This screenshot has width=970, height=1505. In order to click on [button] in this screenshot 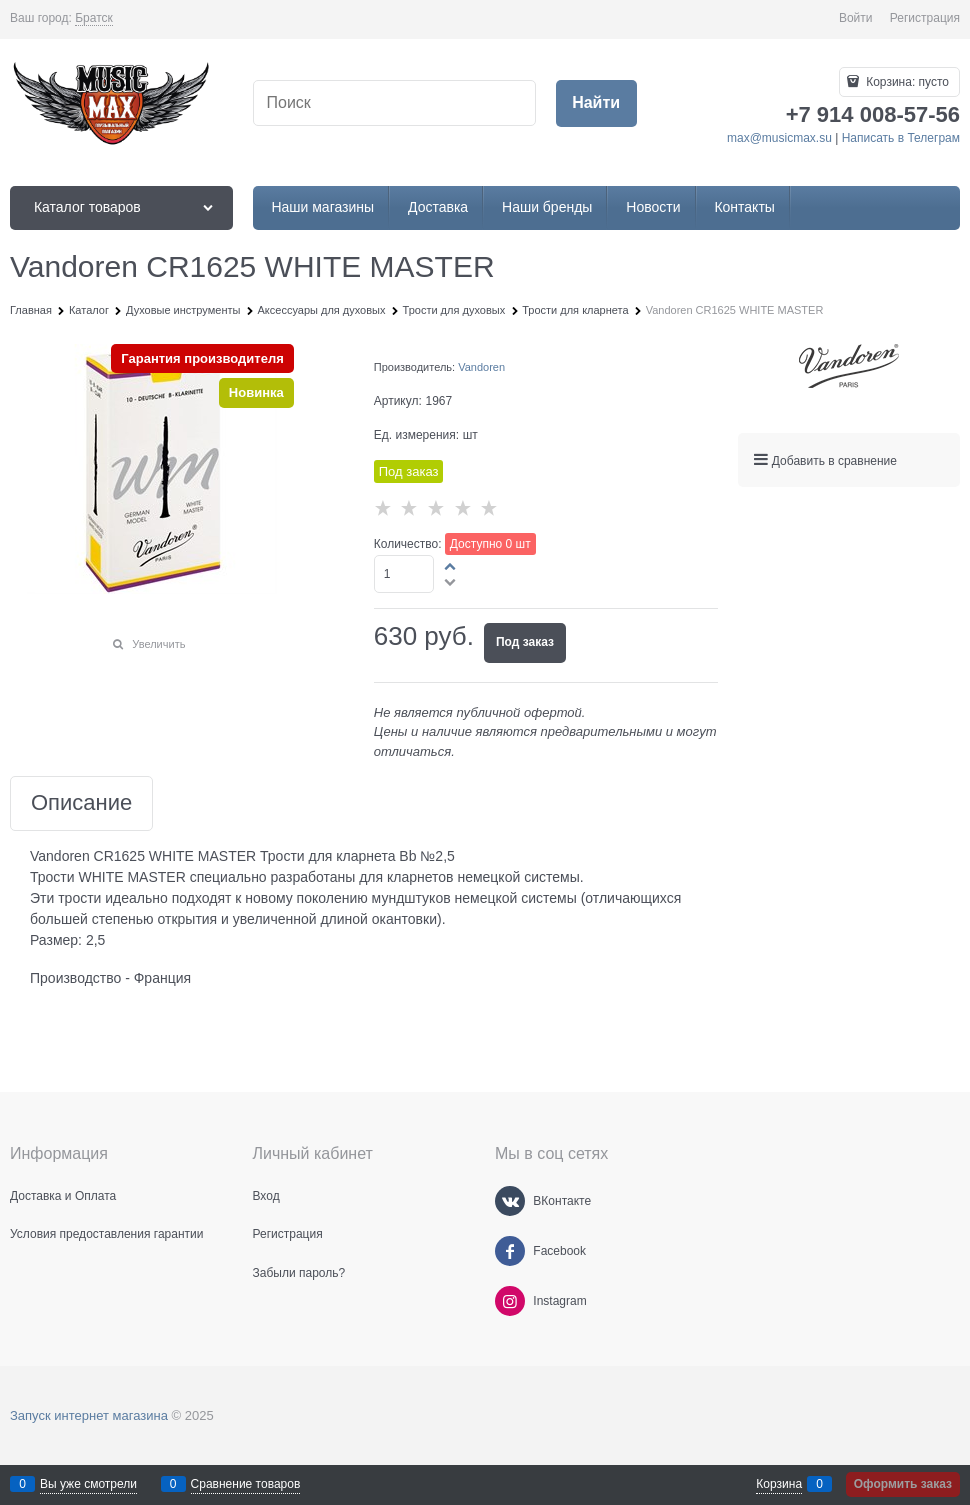, I will do `click(451, 566)`.